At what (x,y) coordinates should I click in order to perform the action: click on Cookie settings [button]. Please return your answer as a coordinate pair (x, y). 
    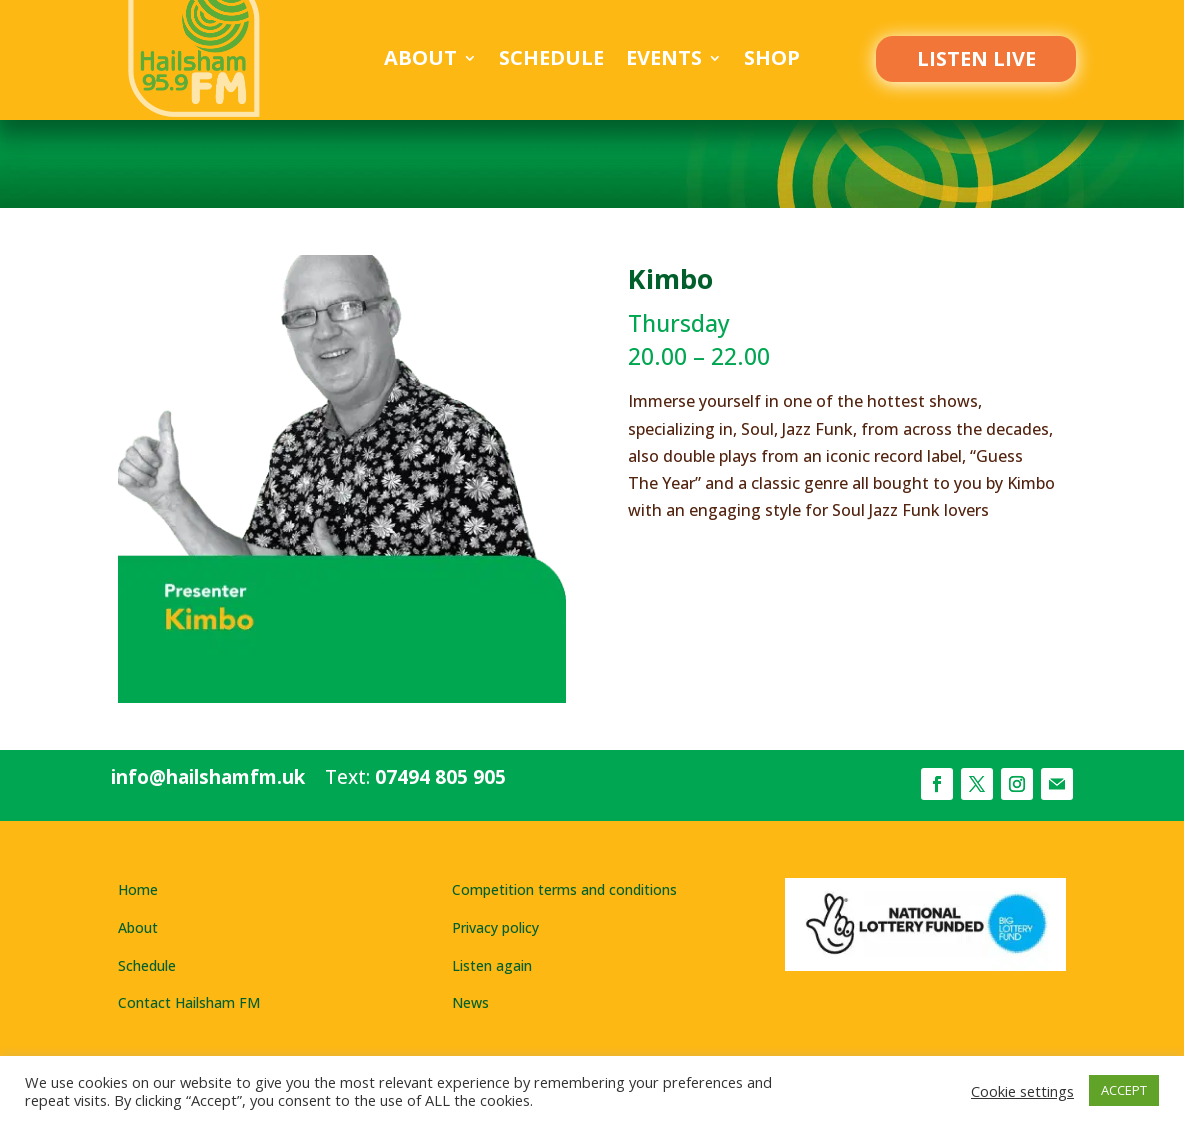
    Looking at the image, I should click on (1022, 1091).